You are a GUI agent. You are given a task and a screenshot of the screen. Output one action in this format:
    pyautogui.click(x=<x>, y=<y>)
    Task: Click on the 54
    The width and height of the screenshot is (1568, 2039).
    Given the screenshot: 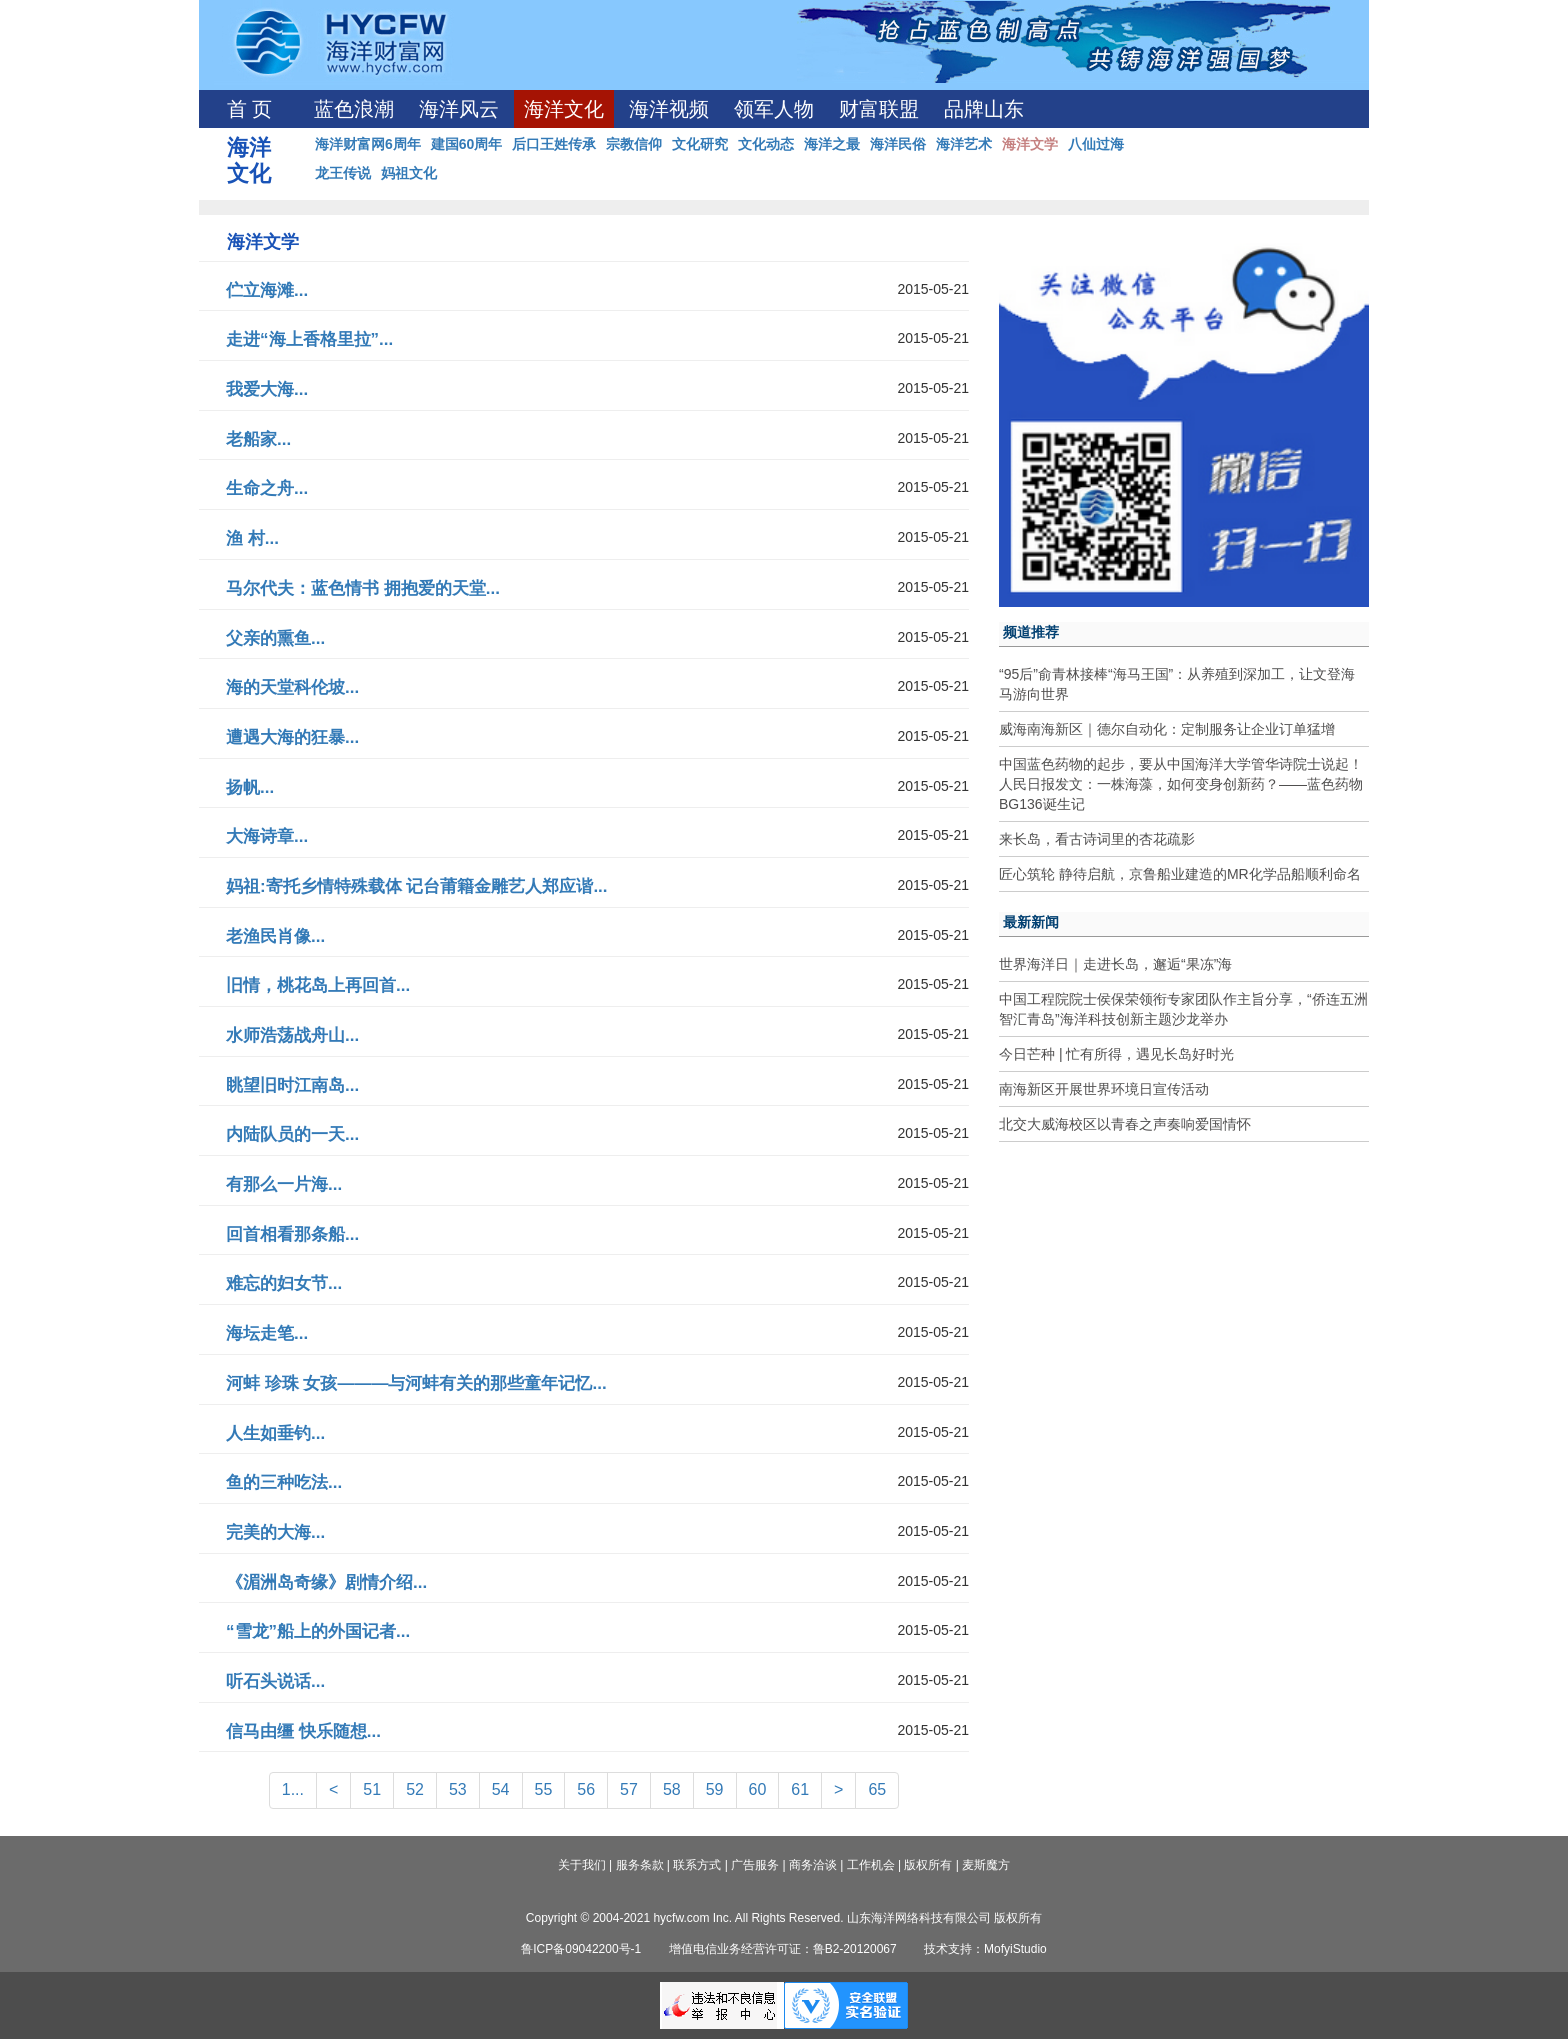 What is the action you would take?
    pyautogui.click(x=501, y=1789)
    